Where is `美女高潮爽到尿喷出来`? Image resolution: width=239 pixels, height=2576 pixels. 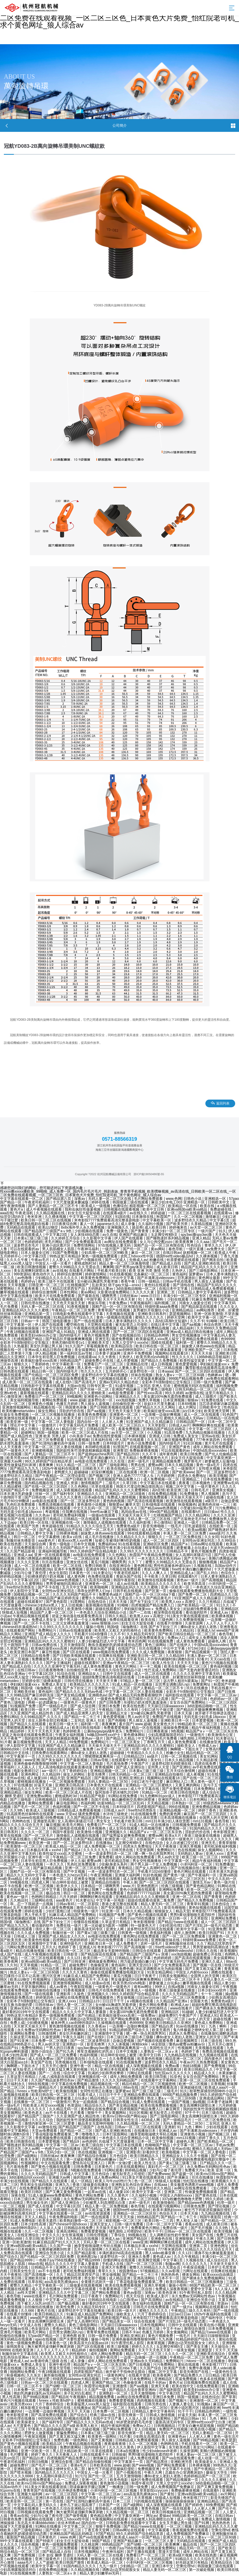
美女高潮爽到尿喷出来 is located at coordinates (32, 1271).